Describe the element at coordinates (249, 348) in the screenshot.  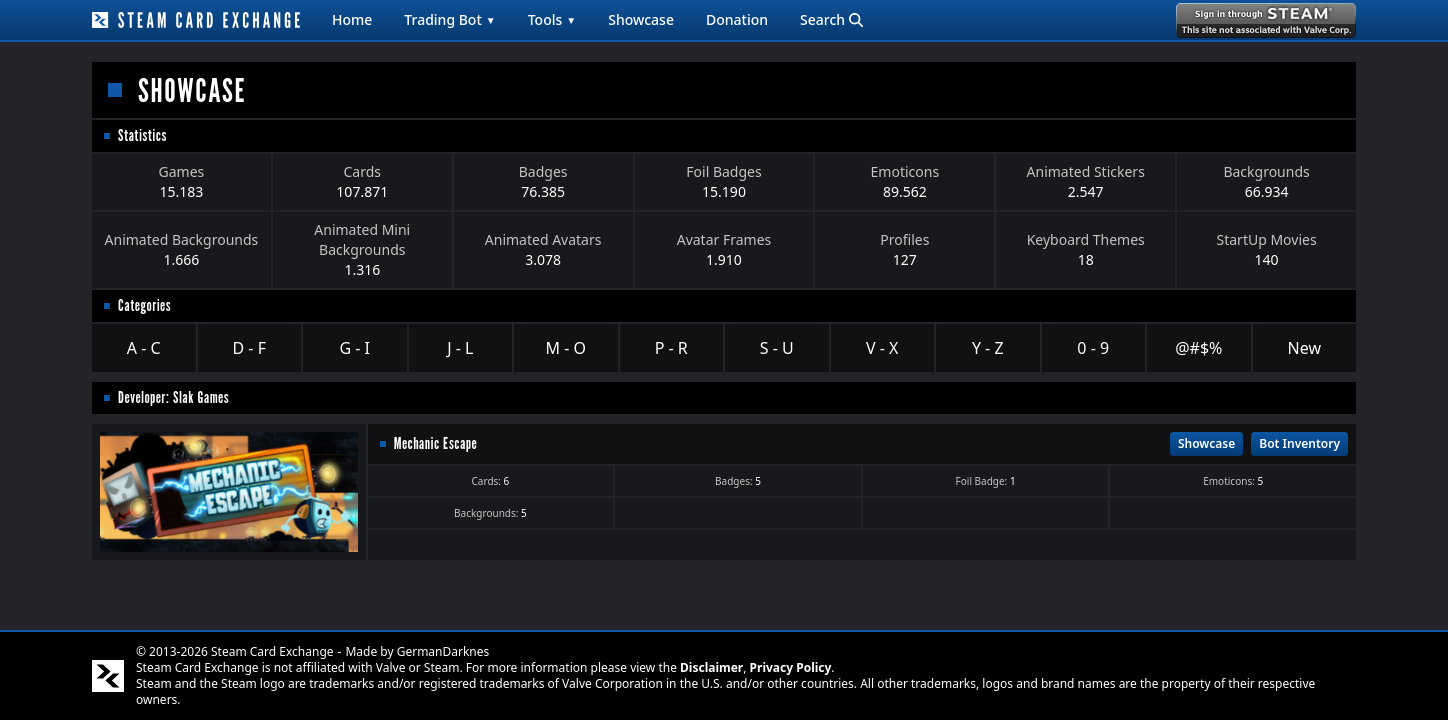
I see `D - F` at that location.